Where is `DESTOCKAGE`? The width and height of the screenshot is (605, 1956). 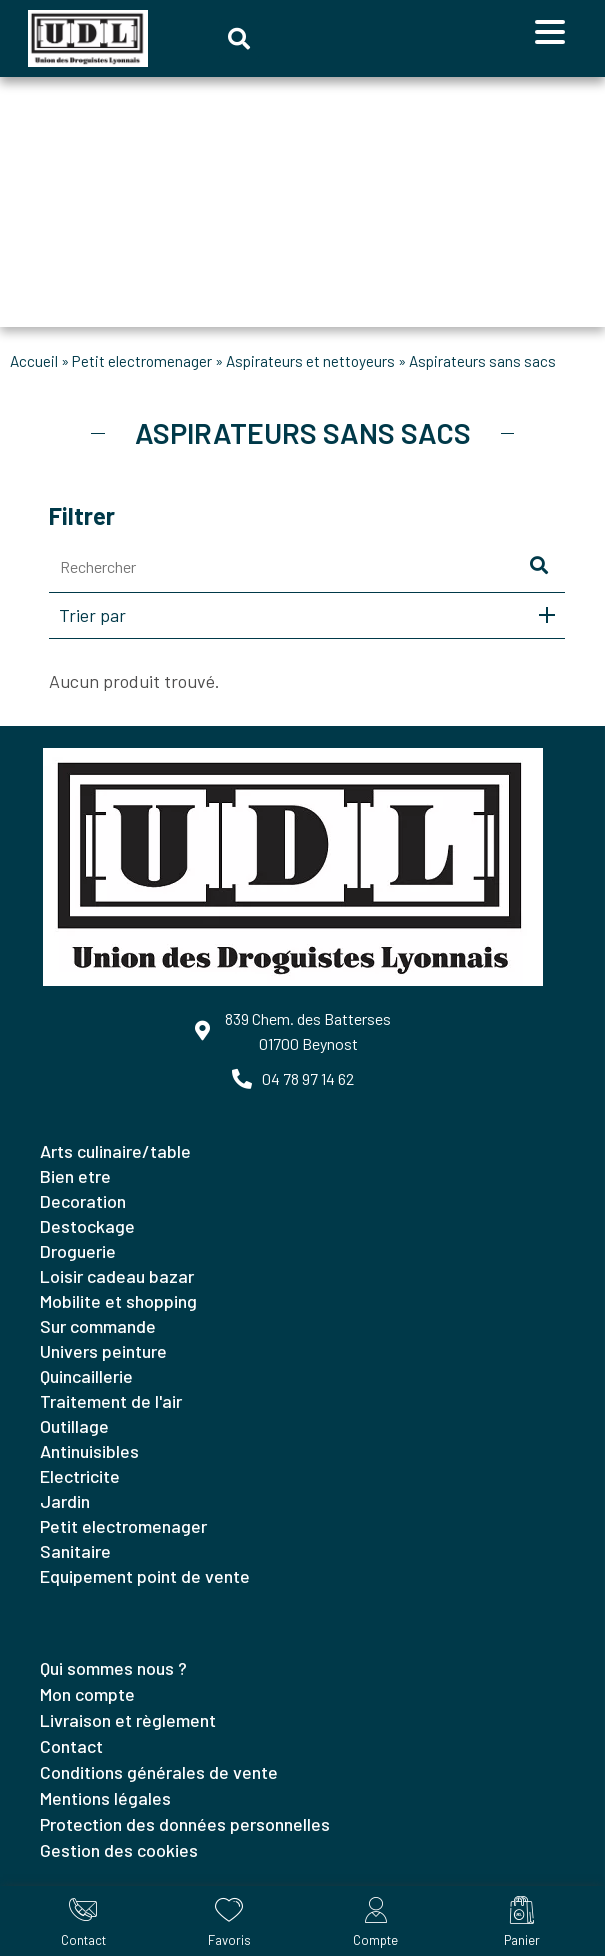
DESTOCKAGE is located at coordinates (87, 1226).